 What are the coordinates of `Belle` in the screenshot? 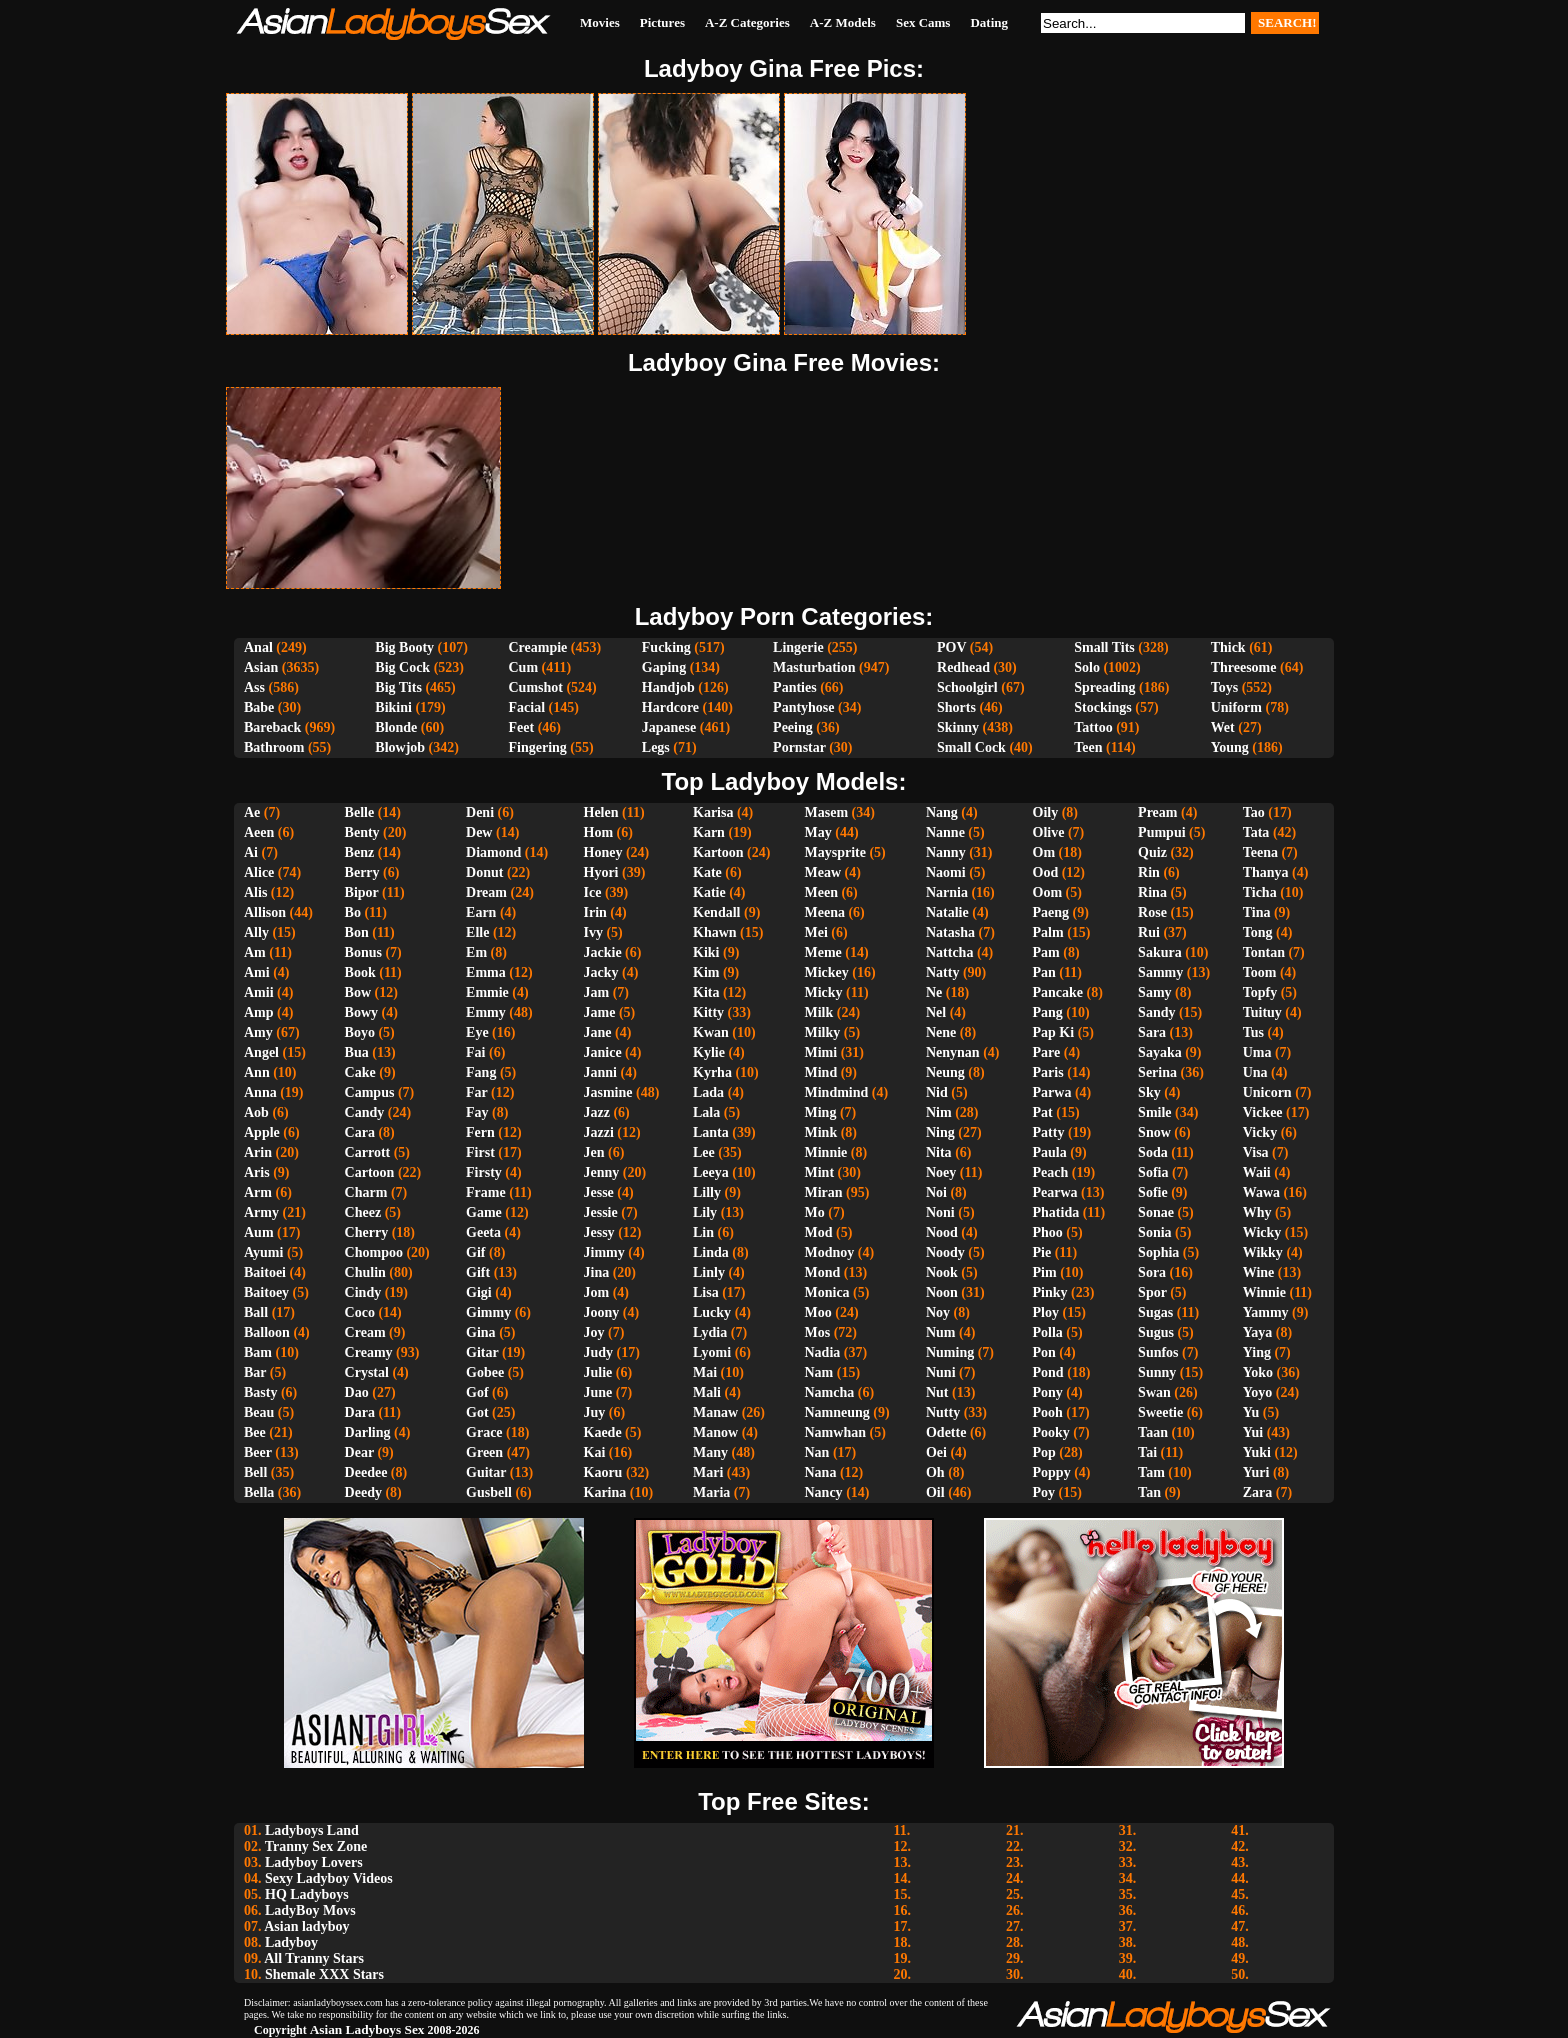 It's located at (360, 812).